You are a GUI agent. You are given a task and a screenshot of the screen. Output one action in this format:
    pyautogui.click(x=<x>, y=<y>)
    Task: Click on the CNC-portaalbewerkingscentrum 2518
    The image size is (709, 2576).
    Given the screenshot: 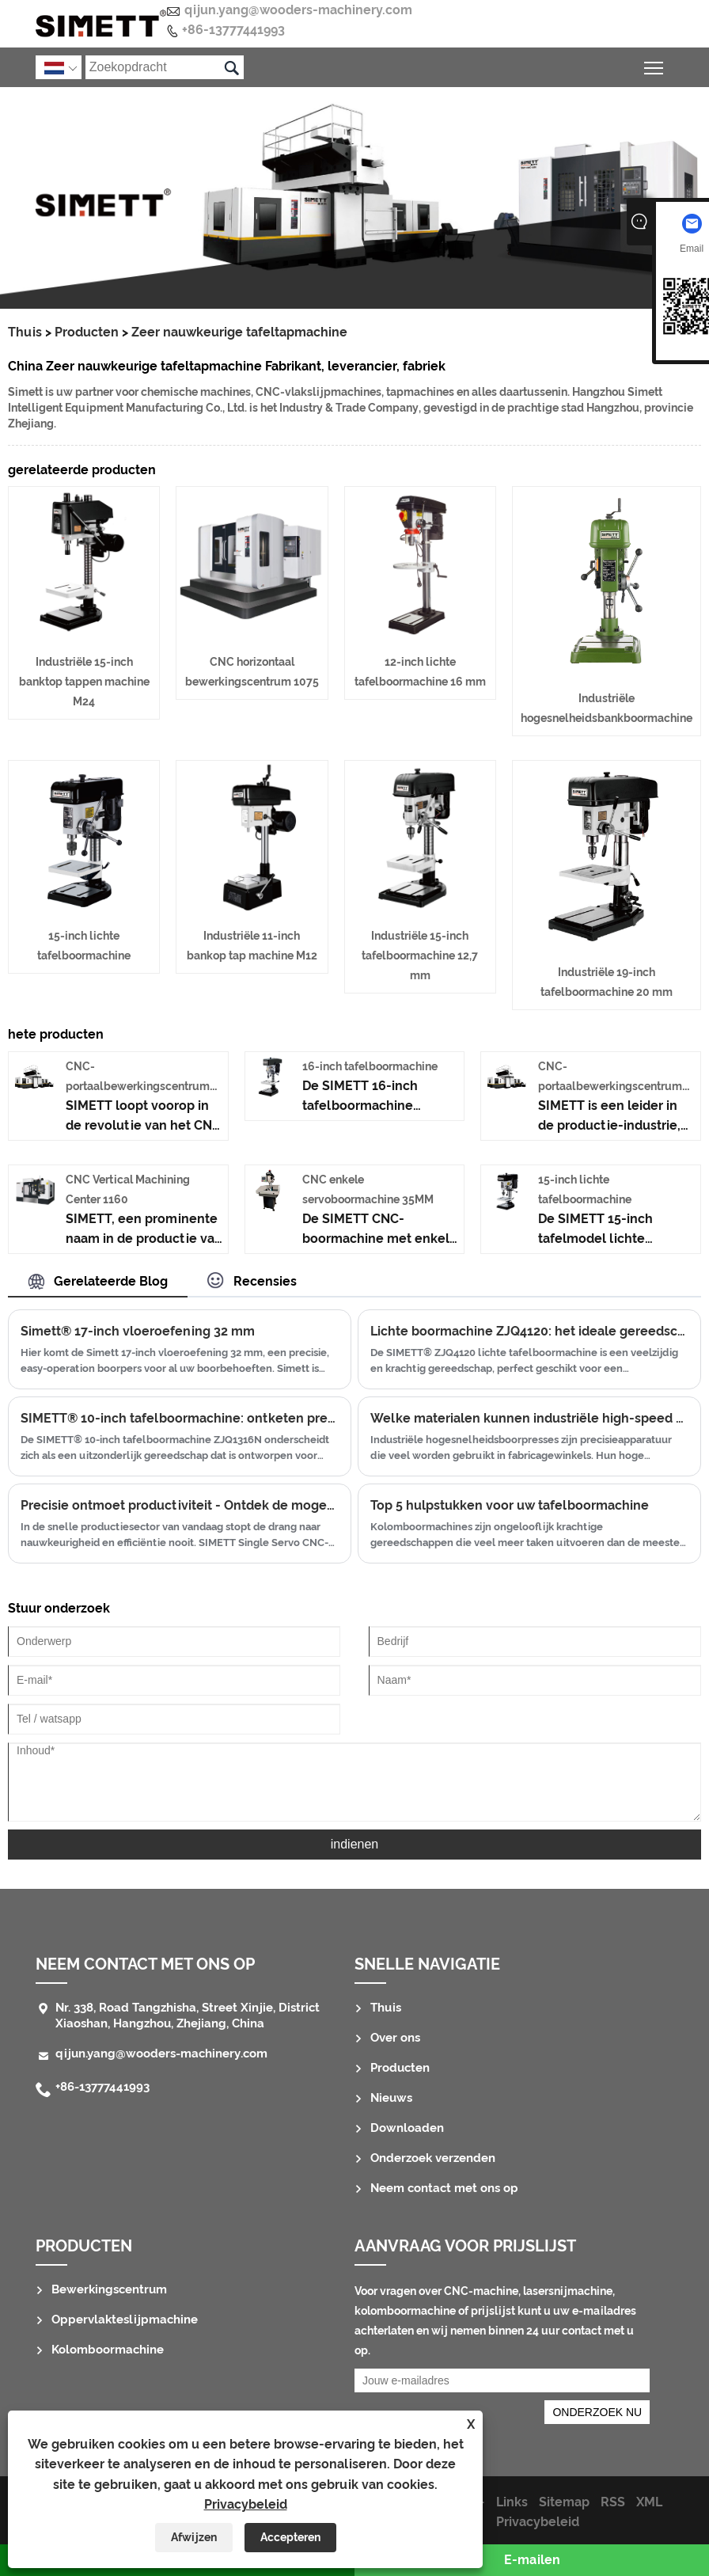 What is the action you would take?
    pyautogui.click(x=610, y=1086)
    